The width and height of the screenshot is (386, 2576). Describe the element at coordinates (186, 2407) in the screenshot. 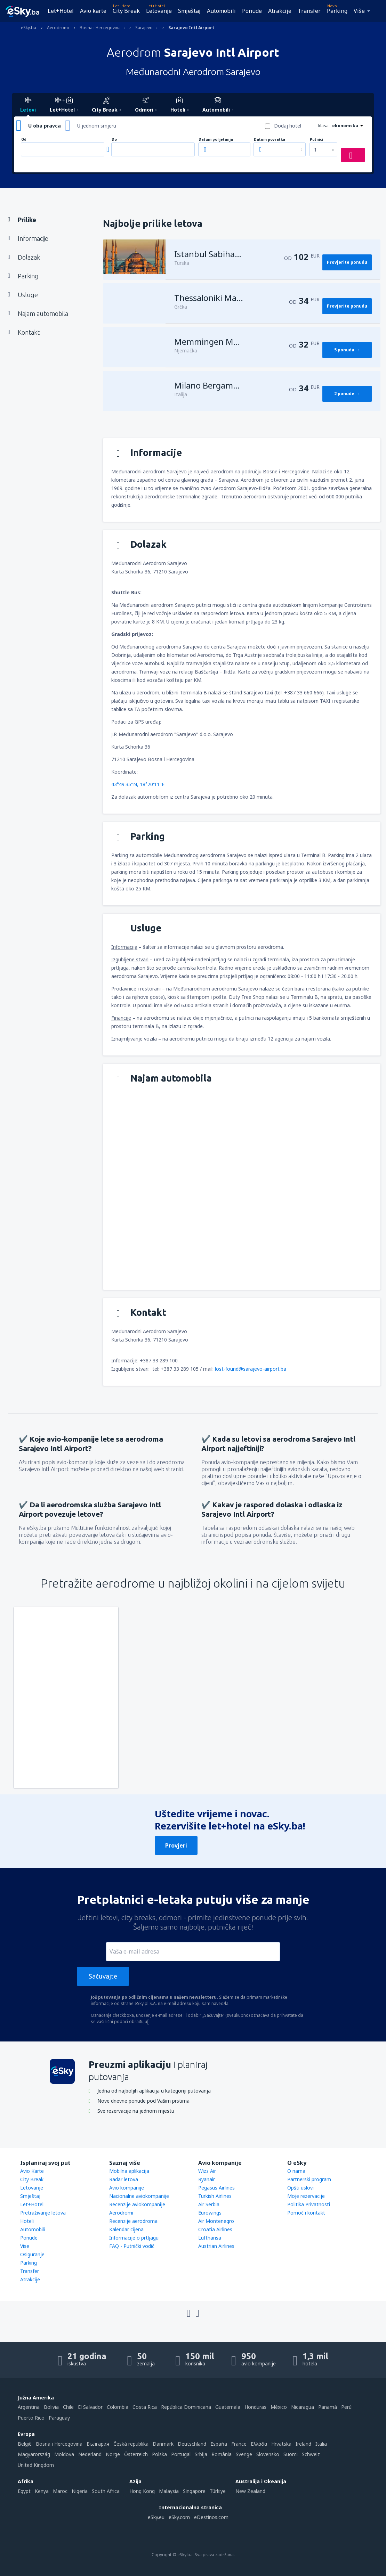

I see `República Dominicana` at that location.